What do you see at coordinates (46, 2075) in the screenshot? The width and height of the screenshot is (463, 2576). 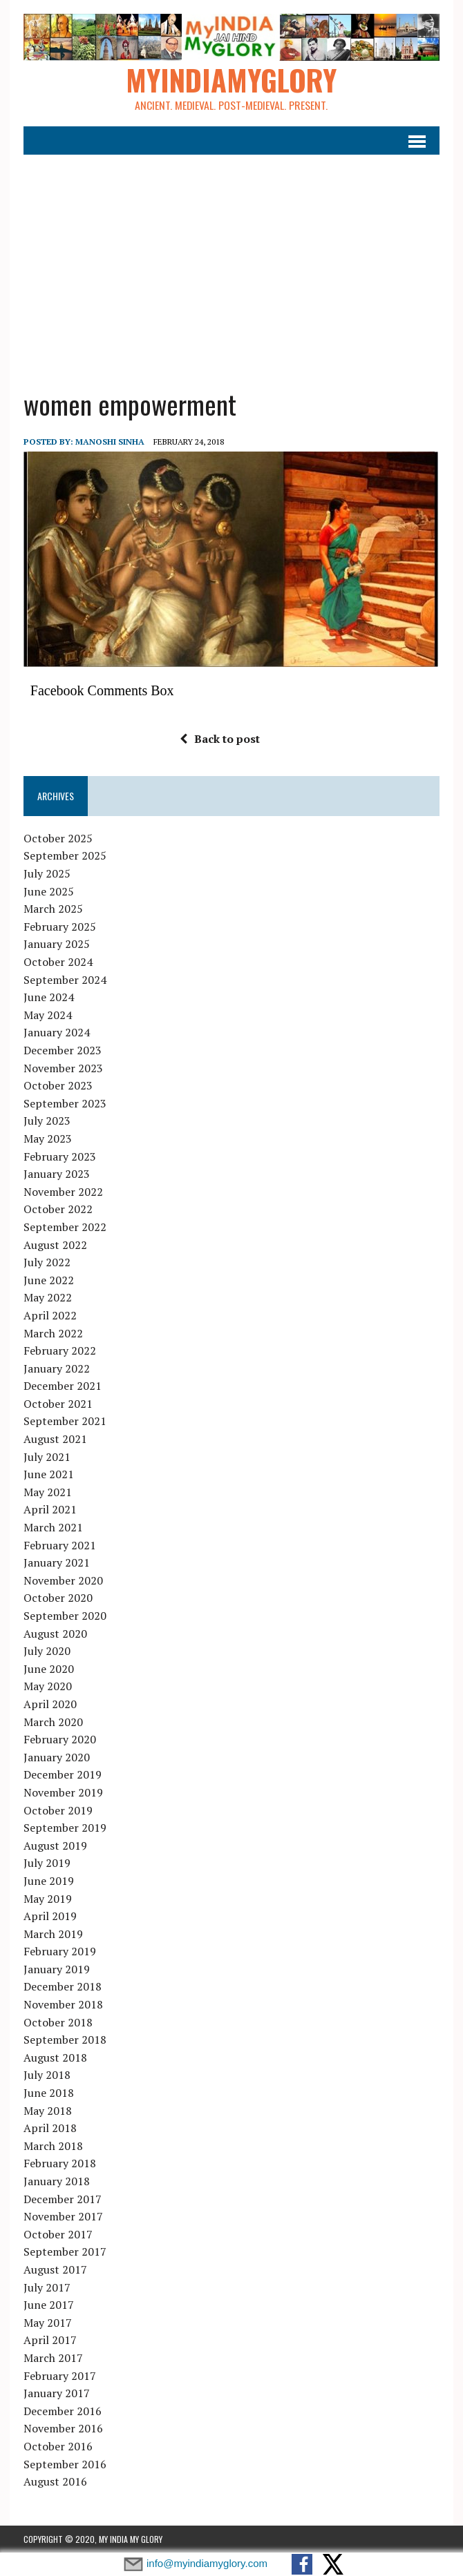 I see `July 2018` at bounding box center [46, 2075].